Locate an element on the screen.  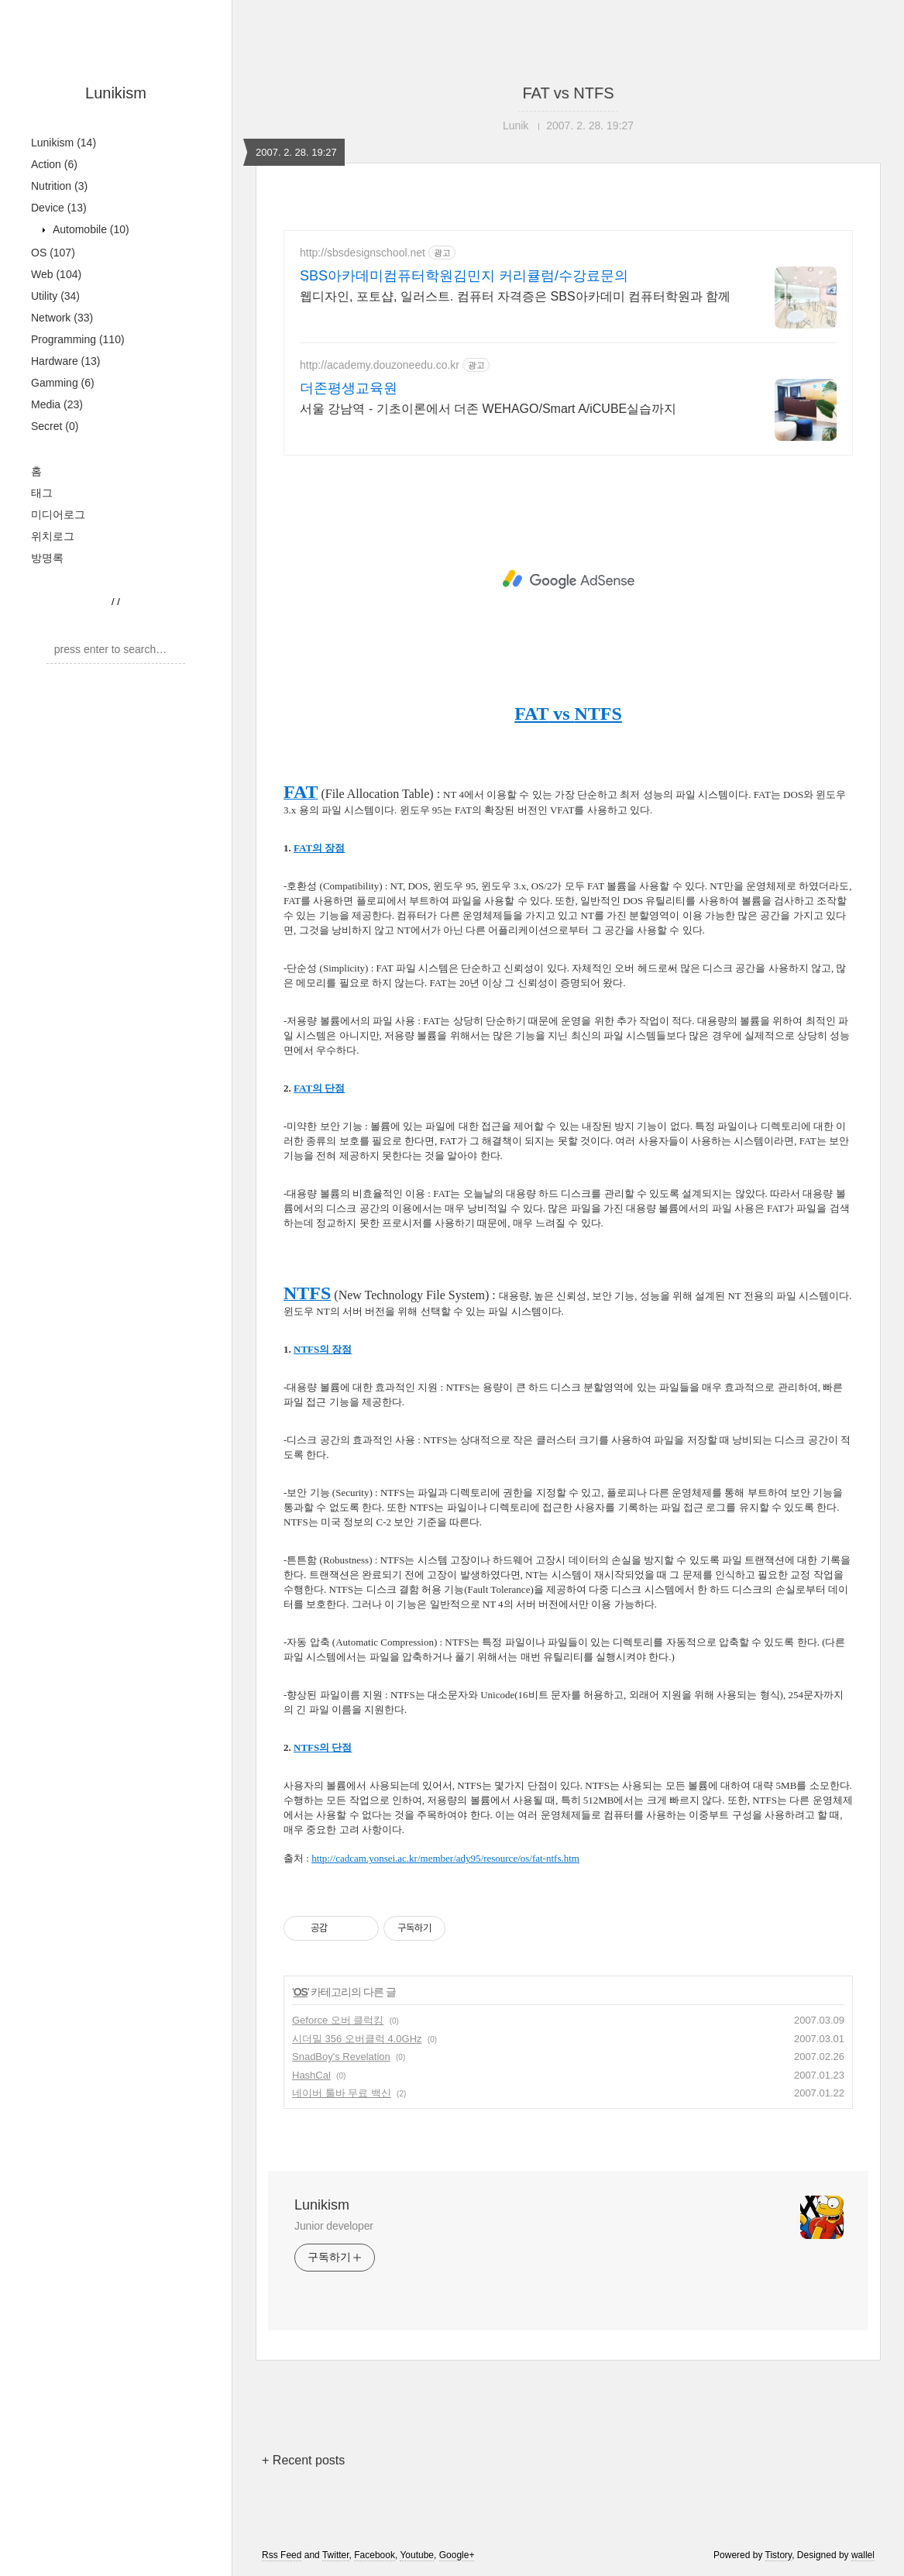
Automobile is located at coordinates (89, 229).